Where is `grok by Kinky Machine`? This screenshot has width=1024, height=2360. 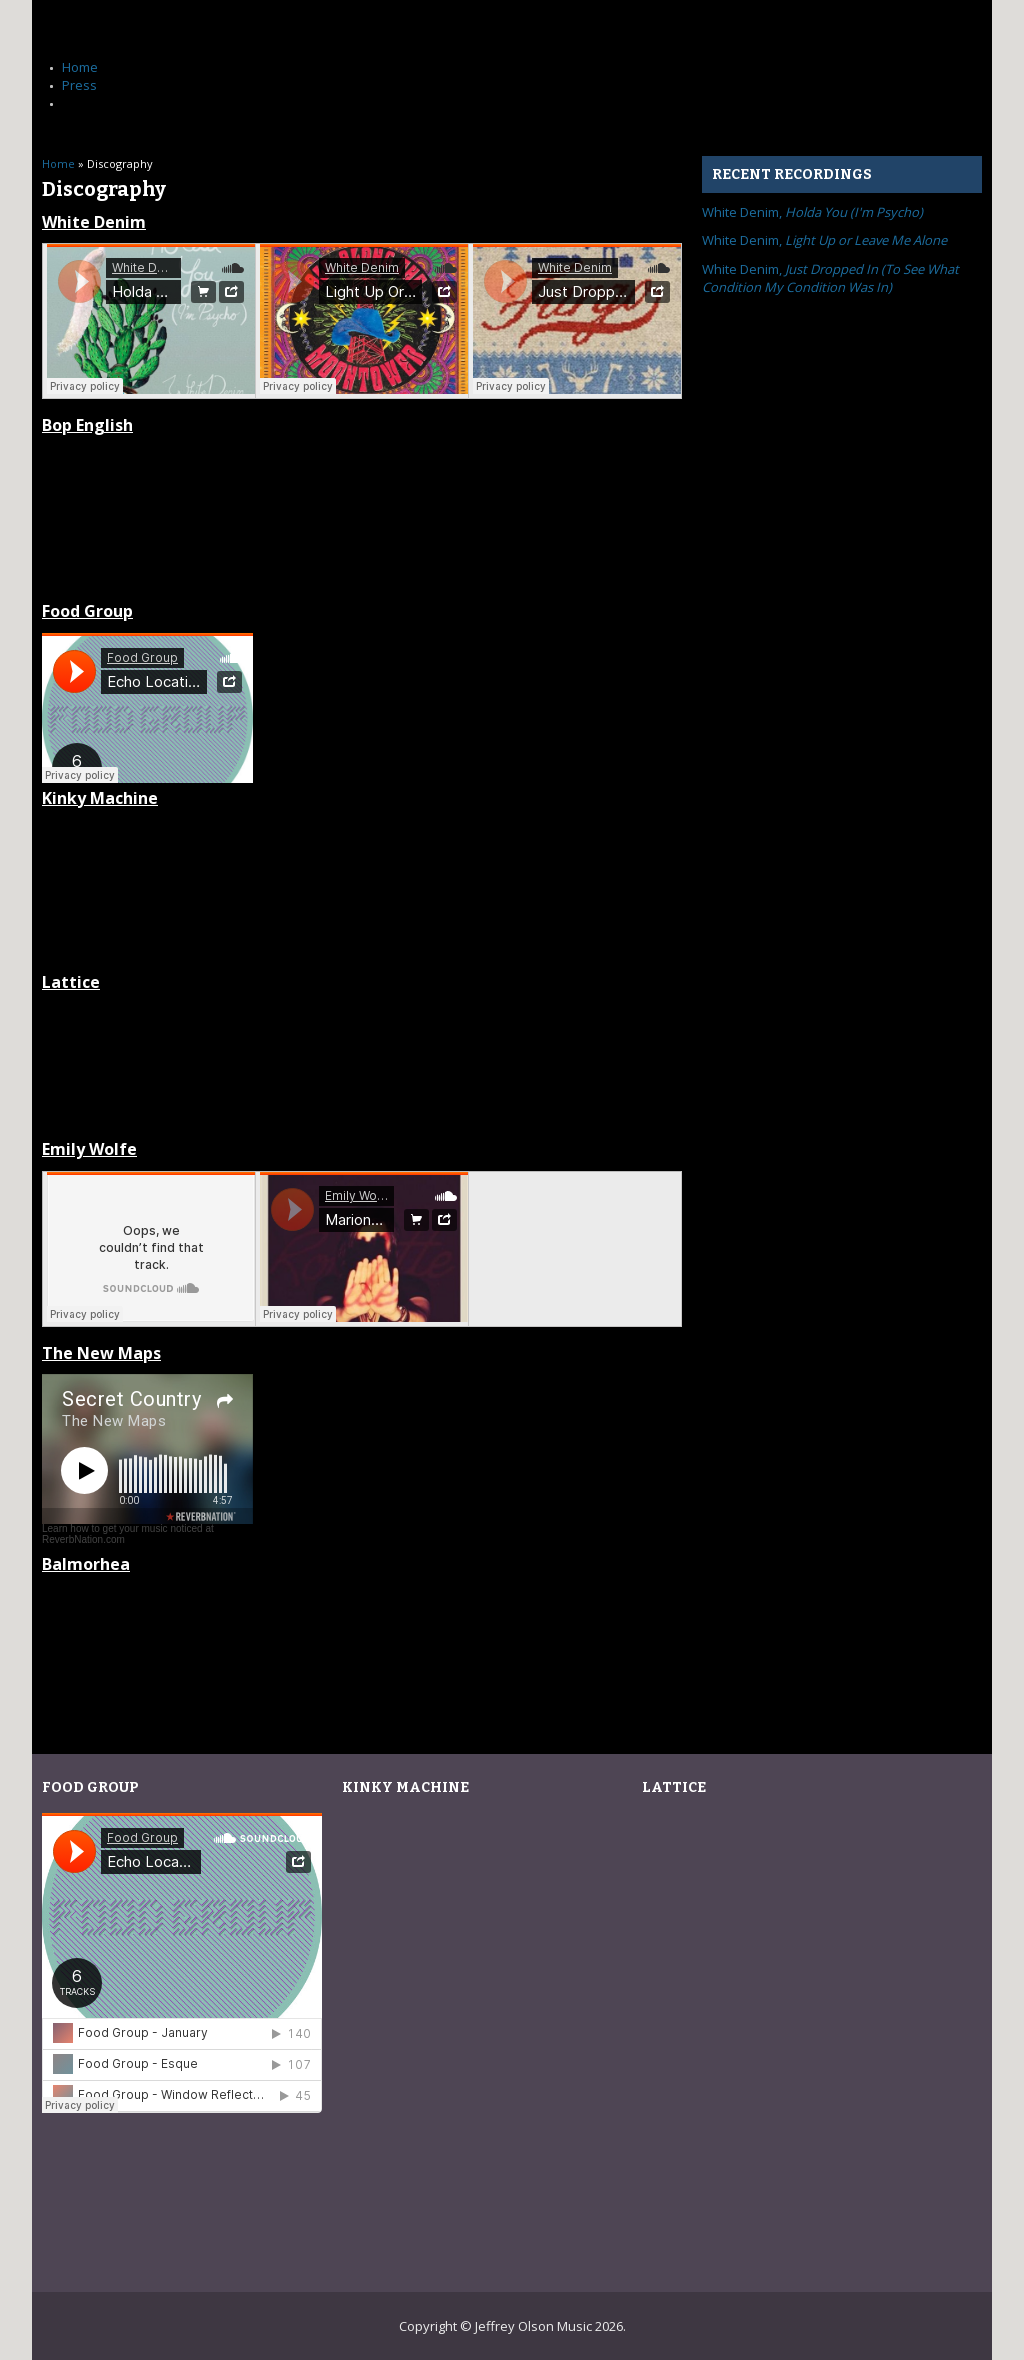
grok by Kinky Machine is located at coordinates (362, 879).